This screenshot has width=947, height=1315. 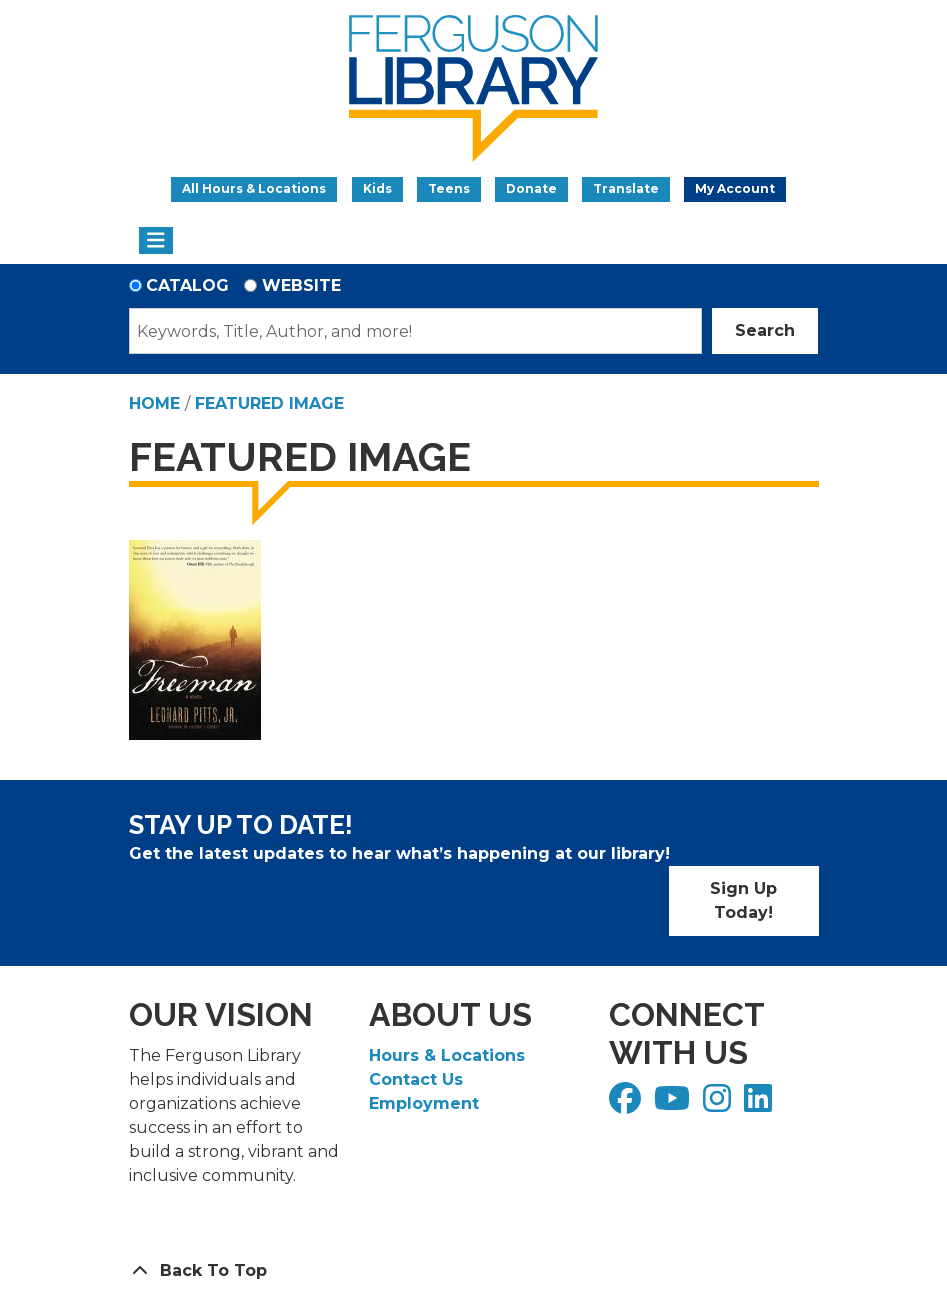 What do you see at coordinates (269, 403) in the screenshot?
I see `Featured Image` at bounding box center [269, 403].